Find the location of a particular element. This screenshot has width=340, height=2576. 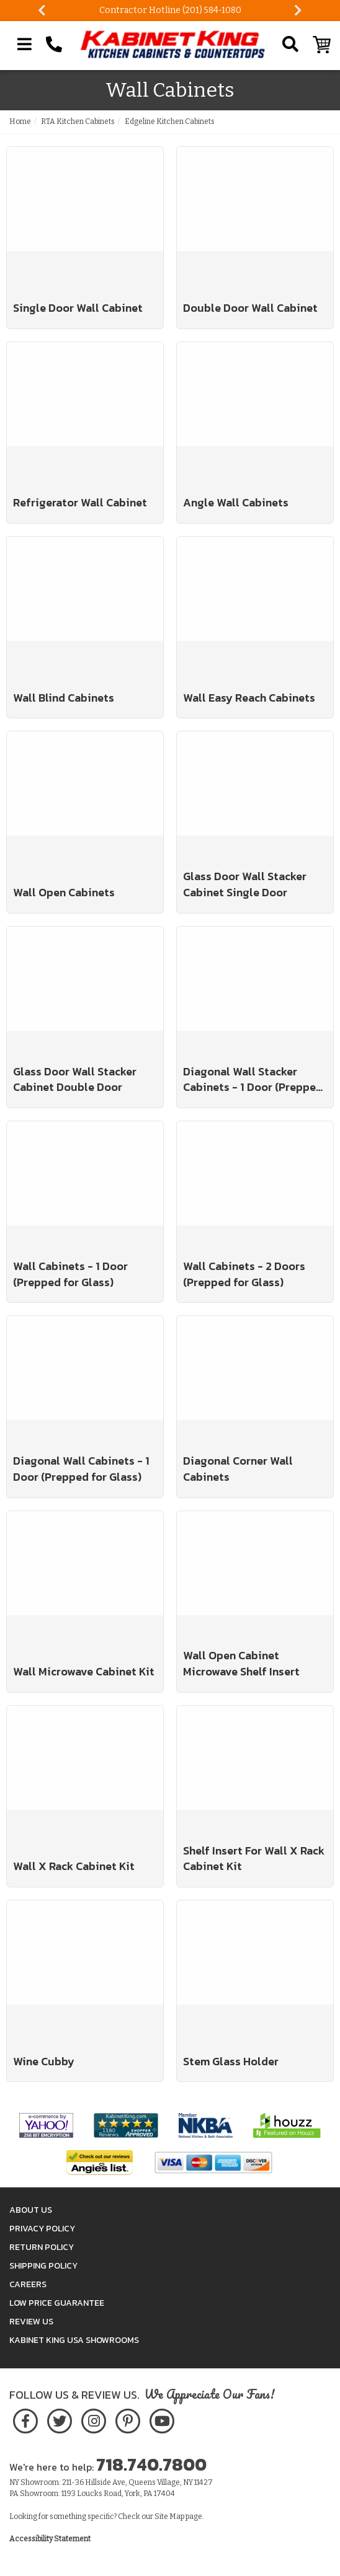

[Call Kabinet King at 1-718-740-7800] is located at coordinates (54, 44).